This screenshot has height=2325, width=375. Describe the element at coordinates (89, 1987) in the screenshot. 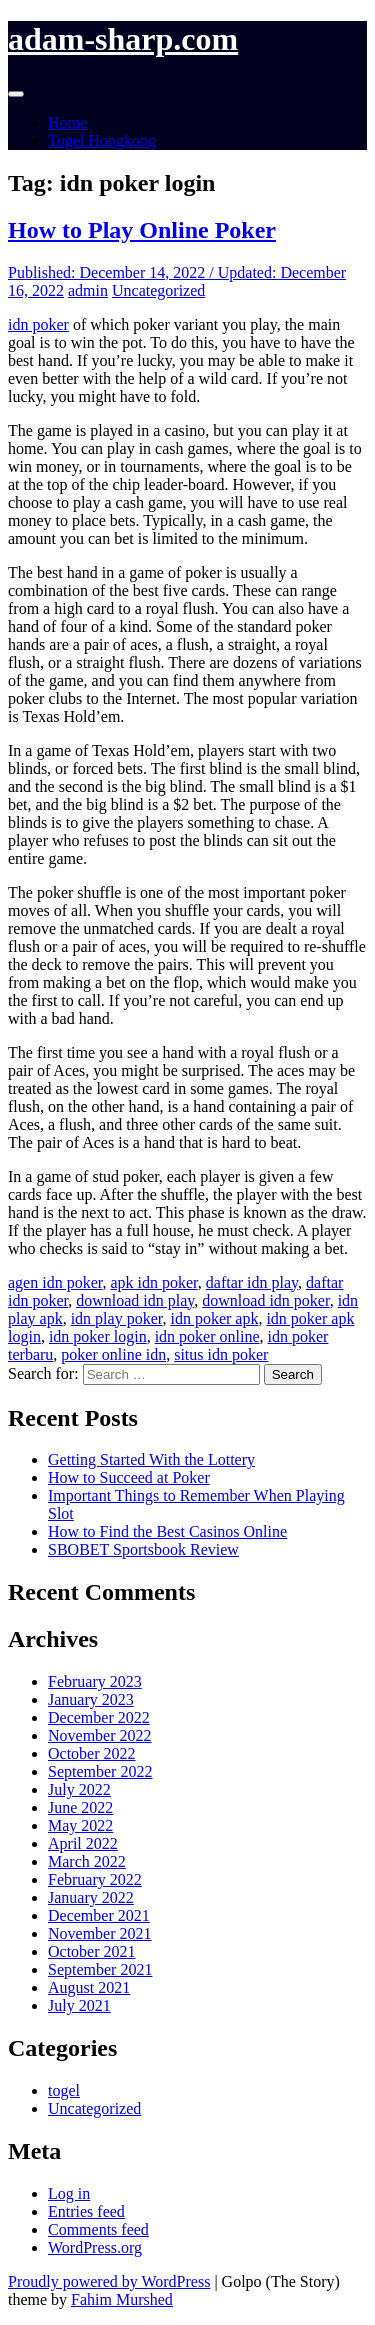

I see `August 2021` at that location.